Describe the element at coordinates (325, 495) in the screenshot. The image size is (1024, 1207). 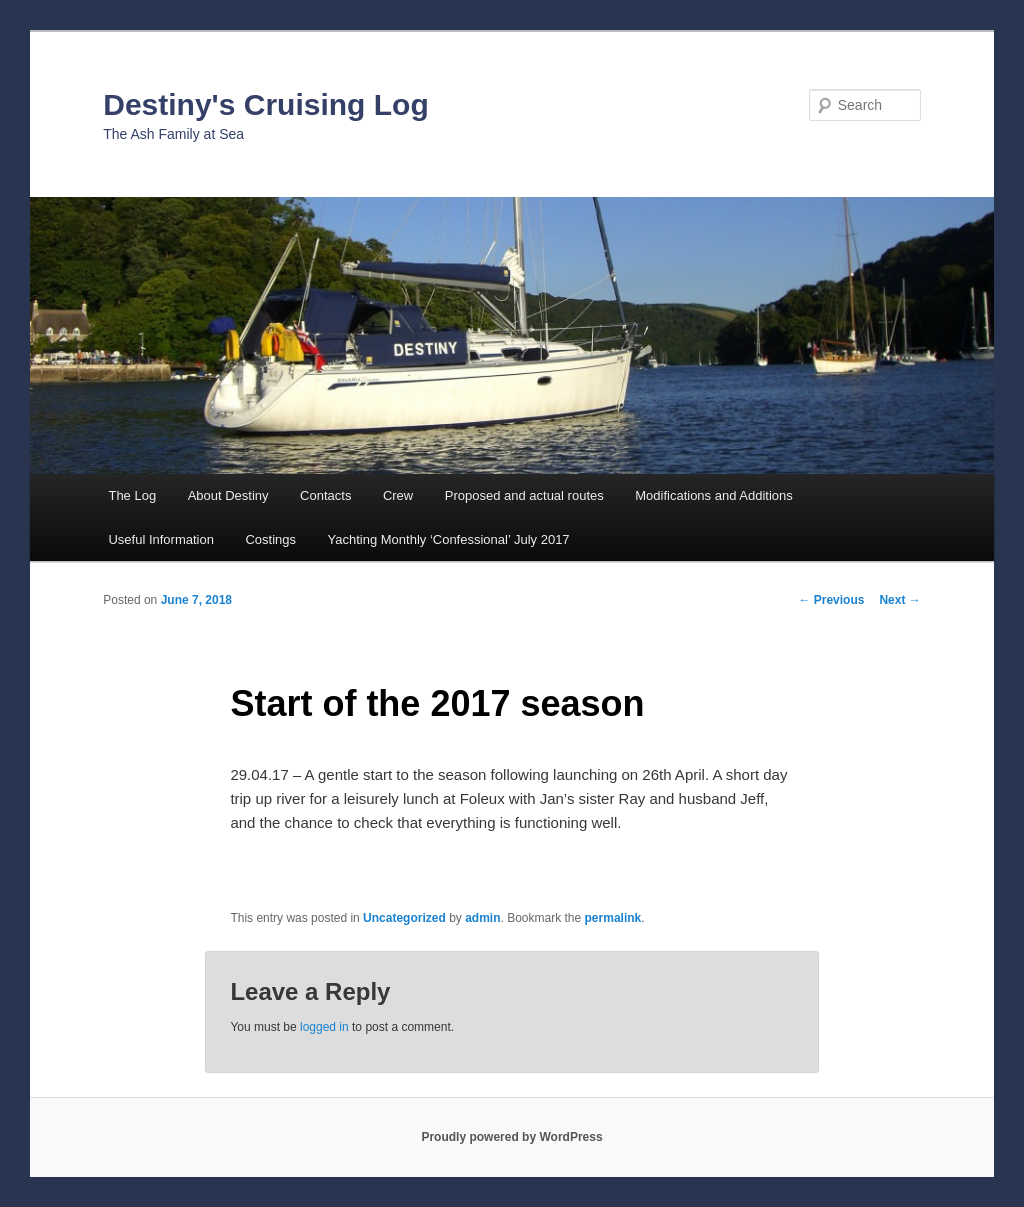
I see `Contacts` at that location.